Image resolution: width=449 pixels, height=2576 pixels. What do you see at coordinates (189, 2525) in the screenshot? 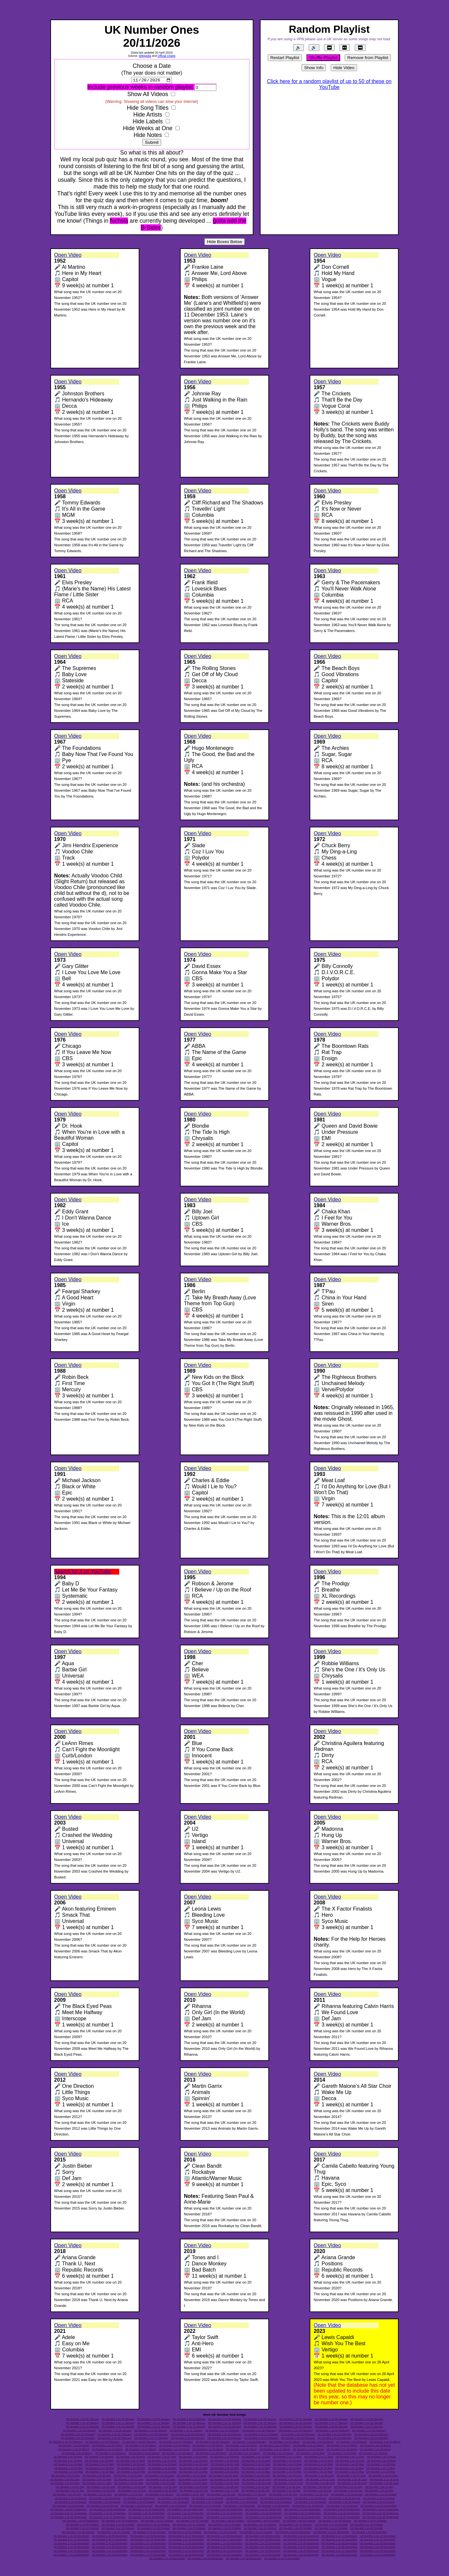
I see `UK Number 1 on 11 October` at bounding box center [189, 2525].